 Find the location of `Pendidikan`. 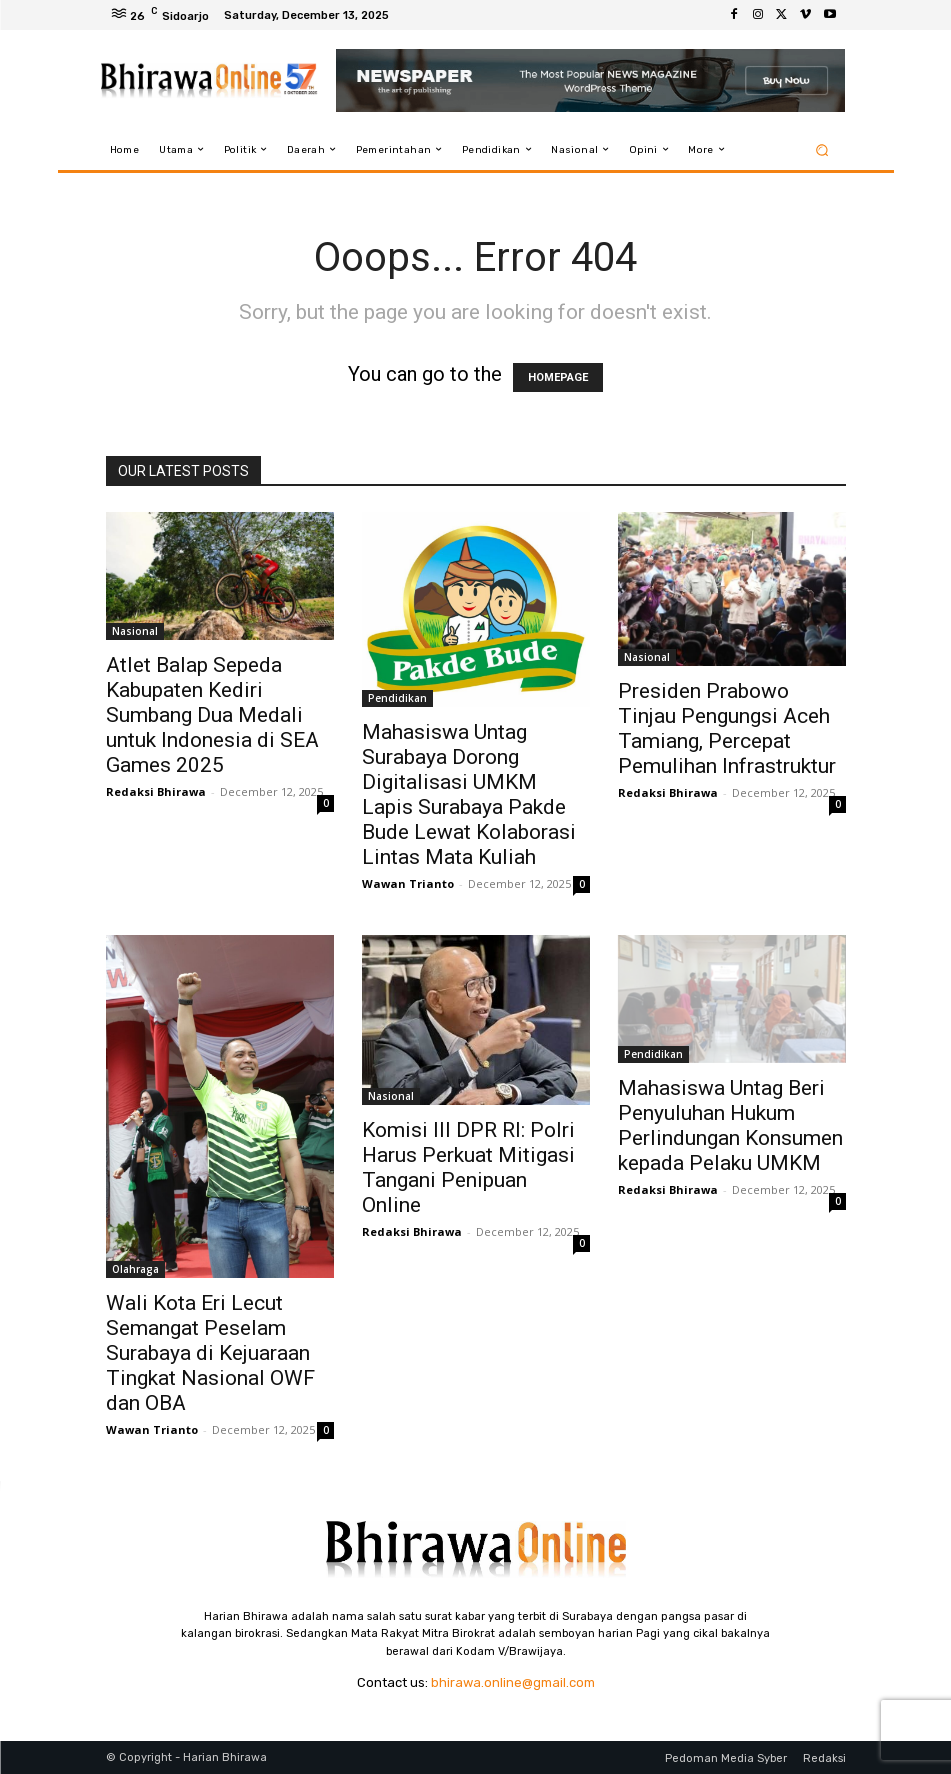

Pendidikan is located at coordinates (397, 698).